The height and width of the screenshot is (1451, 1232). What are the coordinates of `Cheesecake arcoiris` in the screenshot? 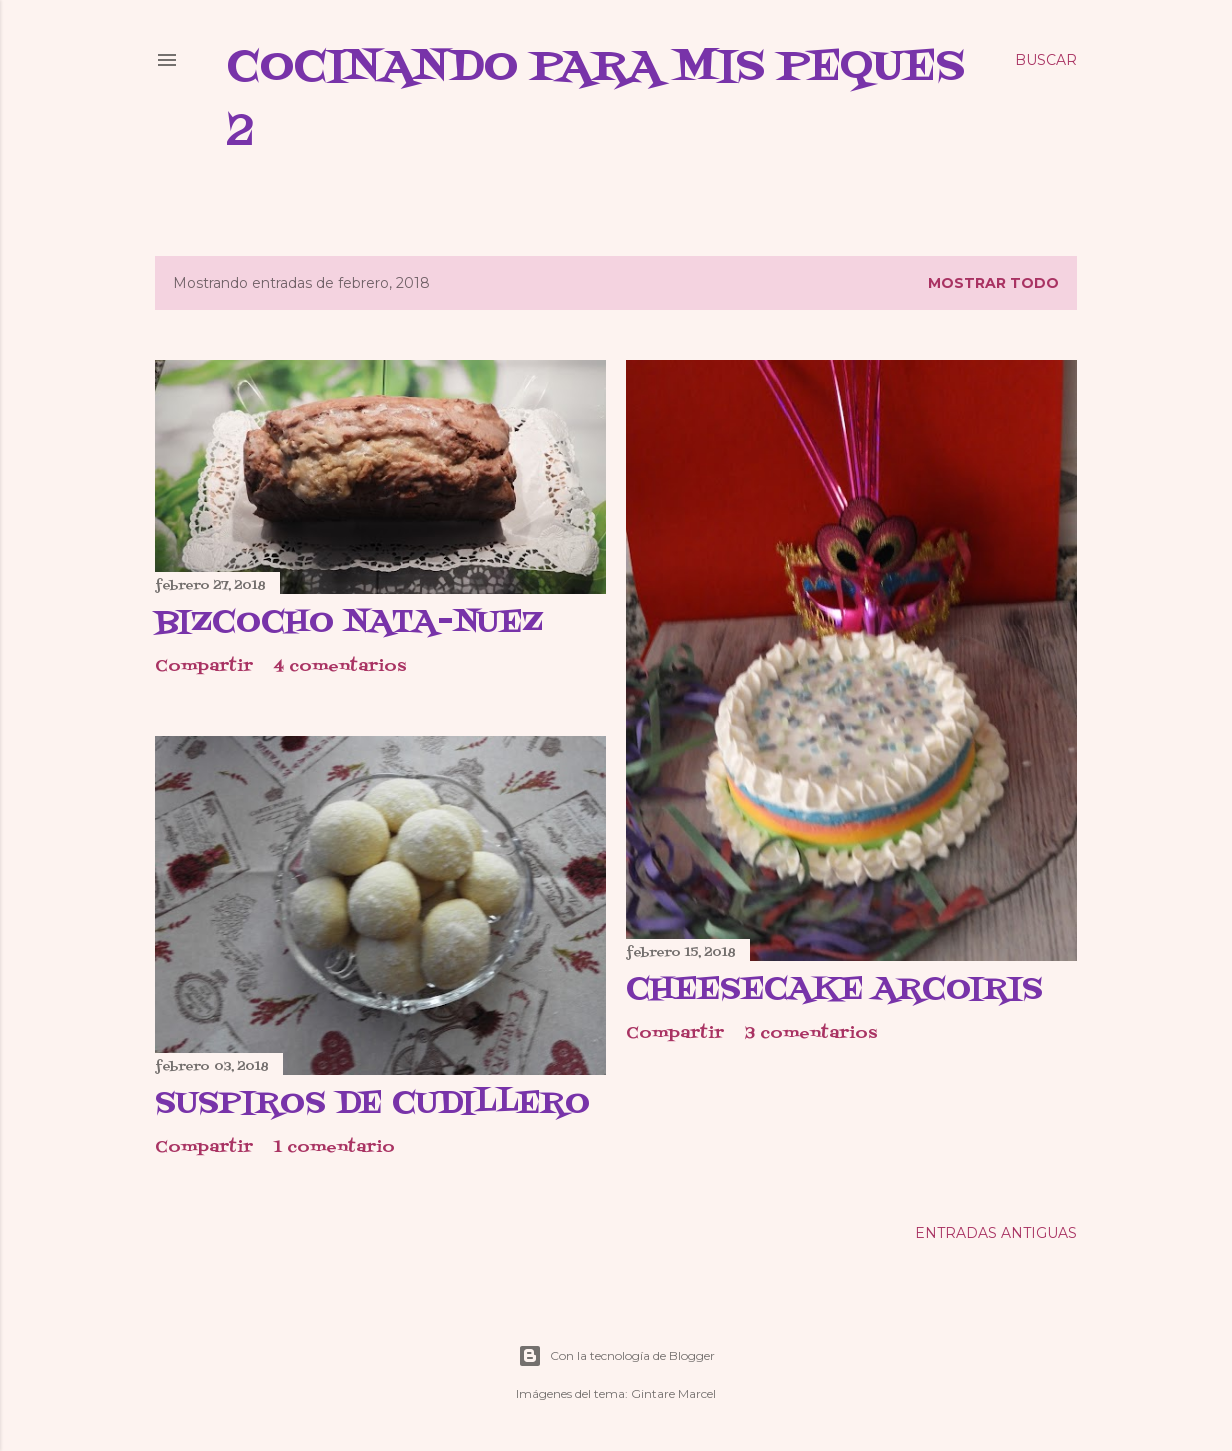 It's located at (834, 990).